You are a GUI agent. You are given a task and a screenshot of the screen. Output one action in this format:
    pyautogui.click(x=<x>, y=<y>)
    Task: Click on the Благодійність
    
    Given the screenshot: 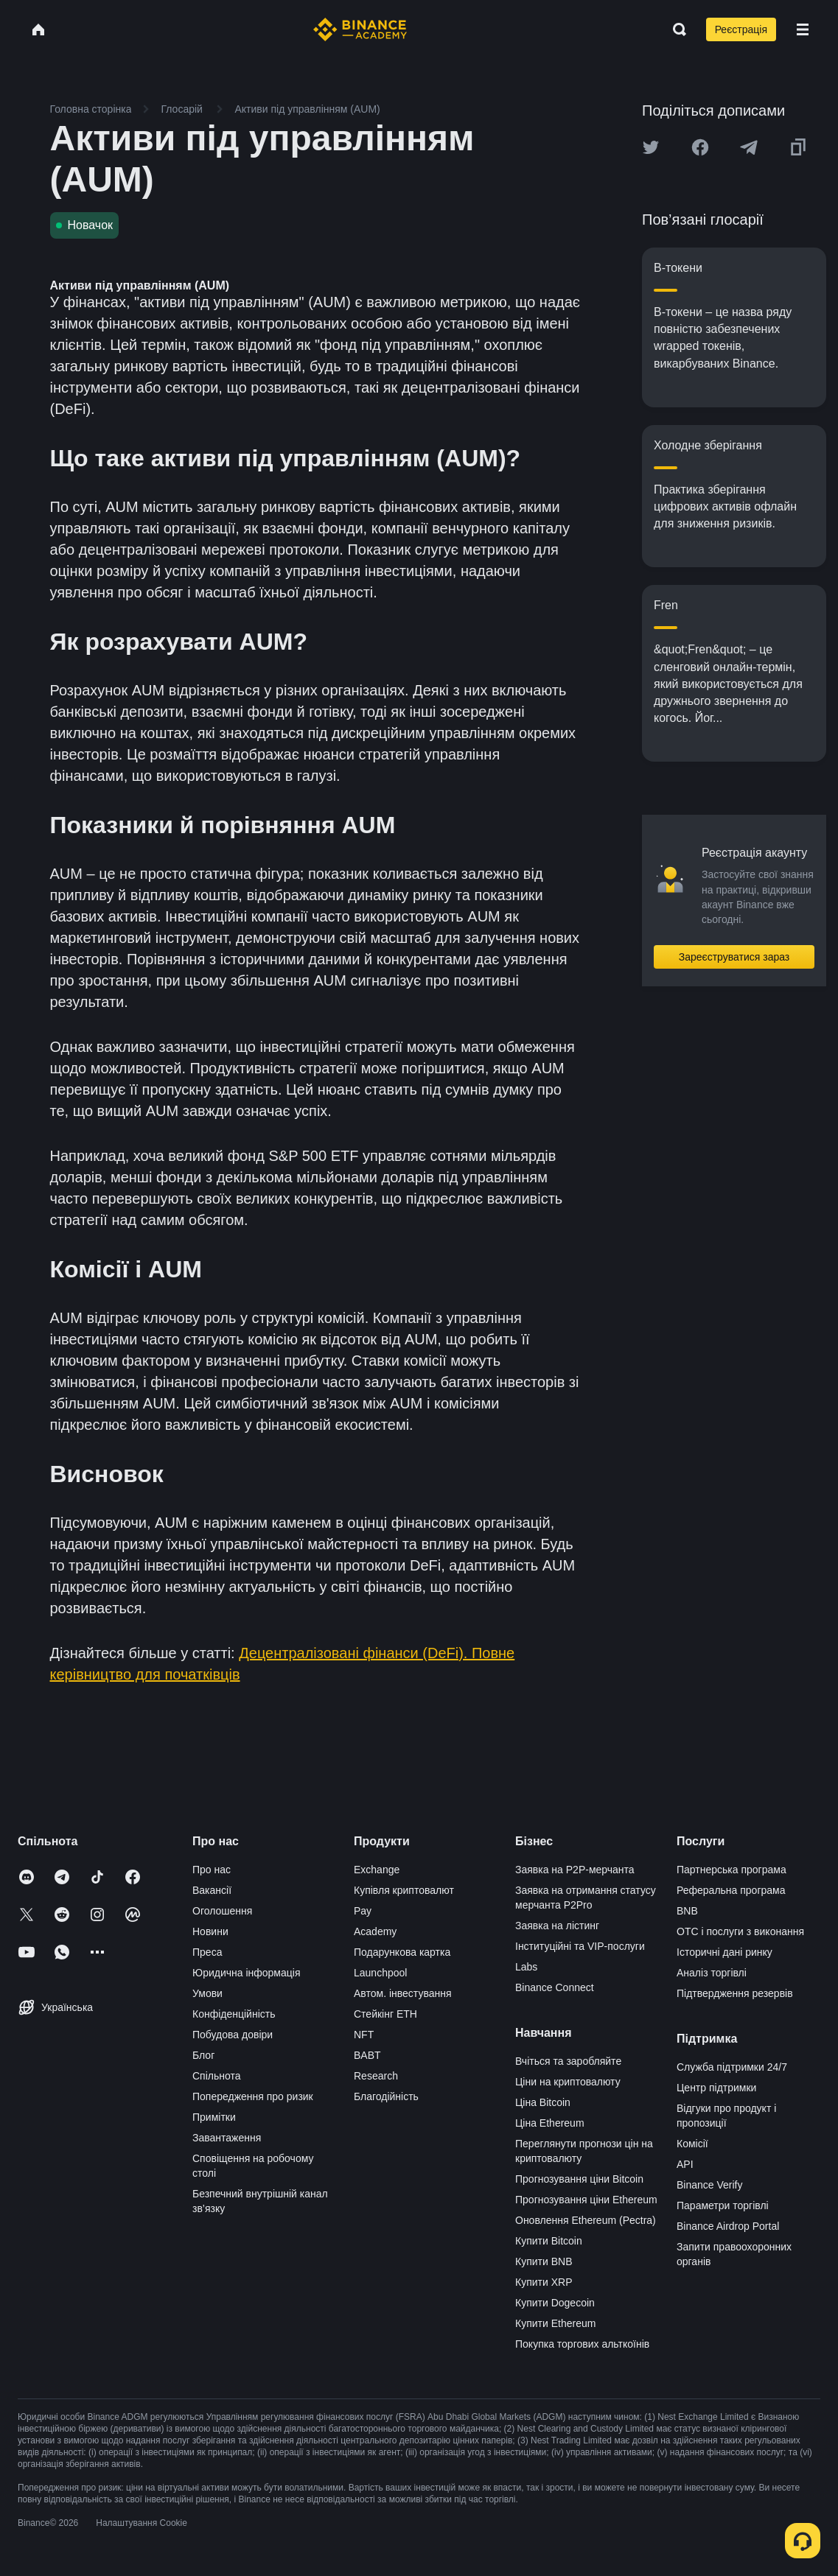 What is the action you would take?
    pyautogui.click(x=386, y=2096)
    